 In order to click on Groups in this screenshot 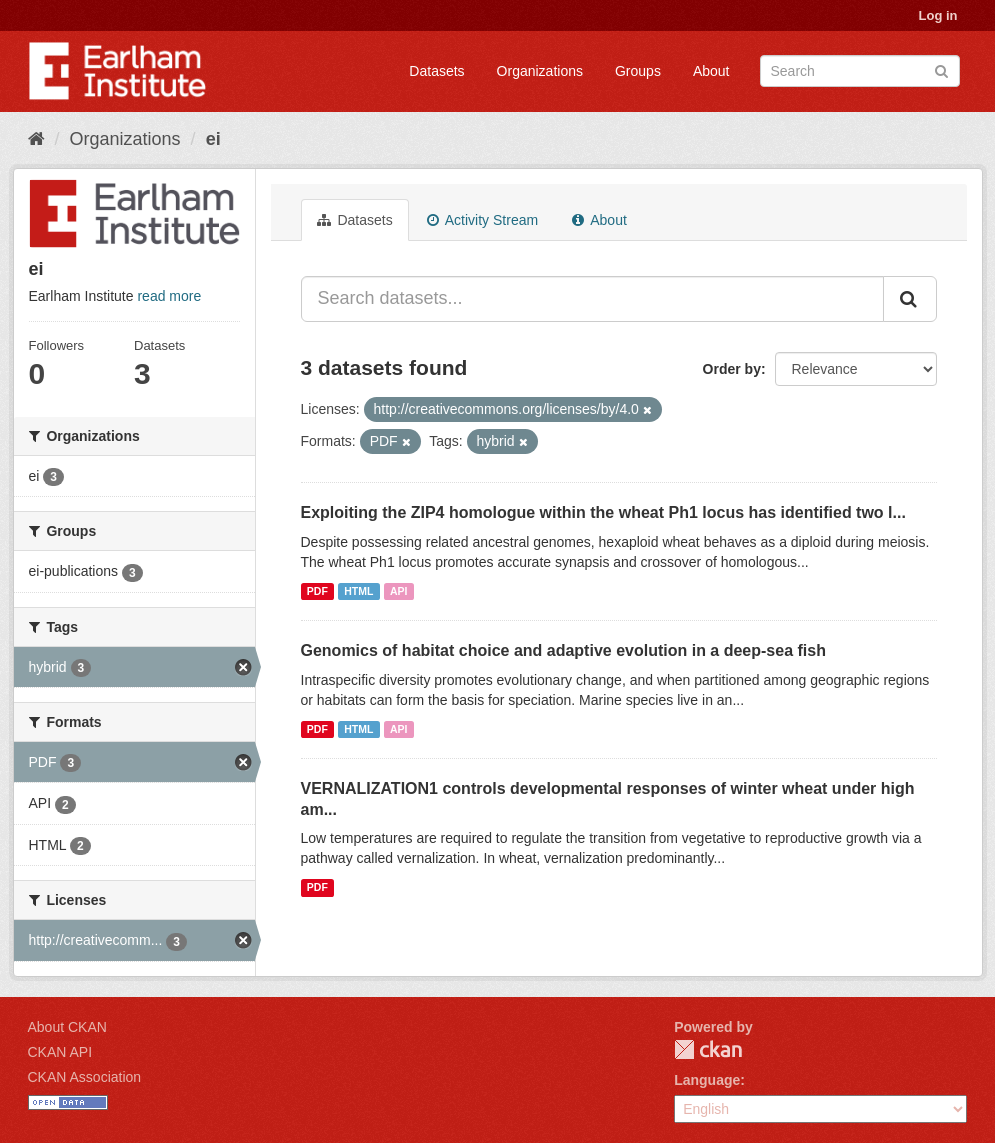, I will do `click(638, 71)`.